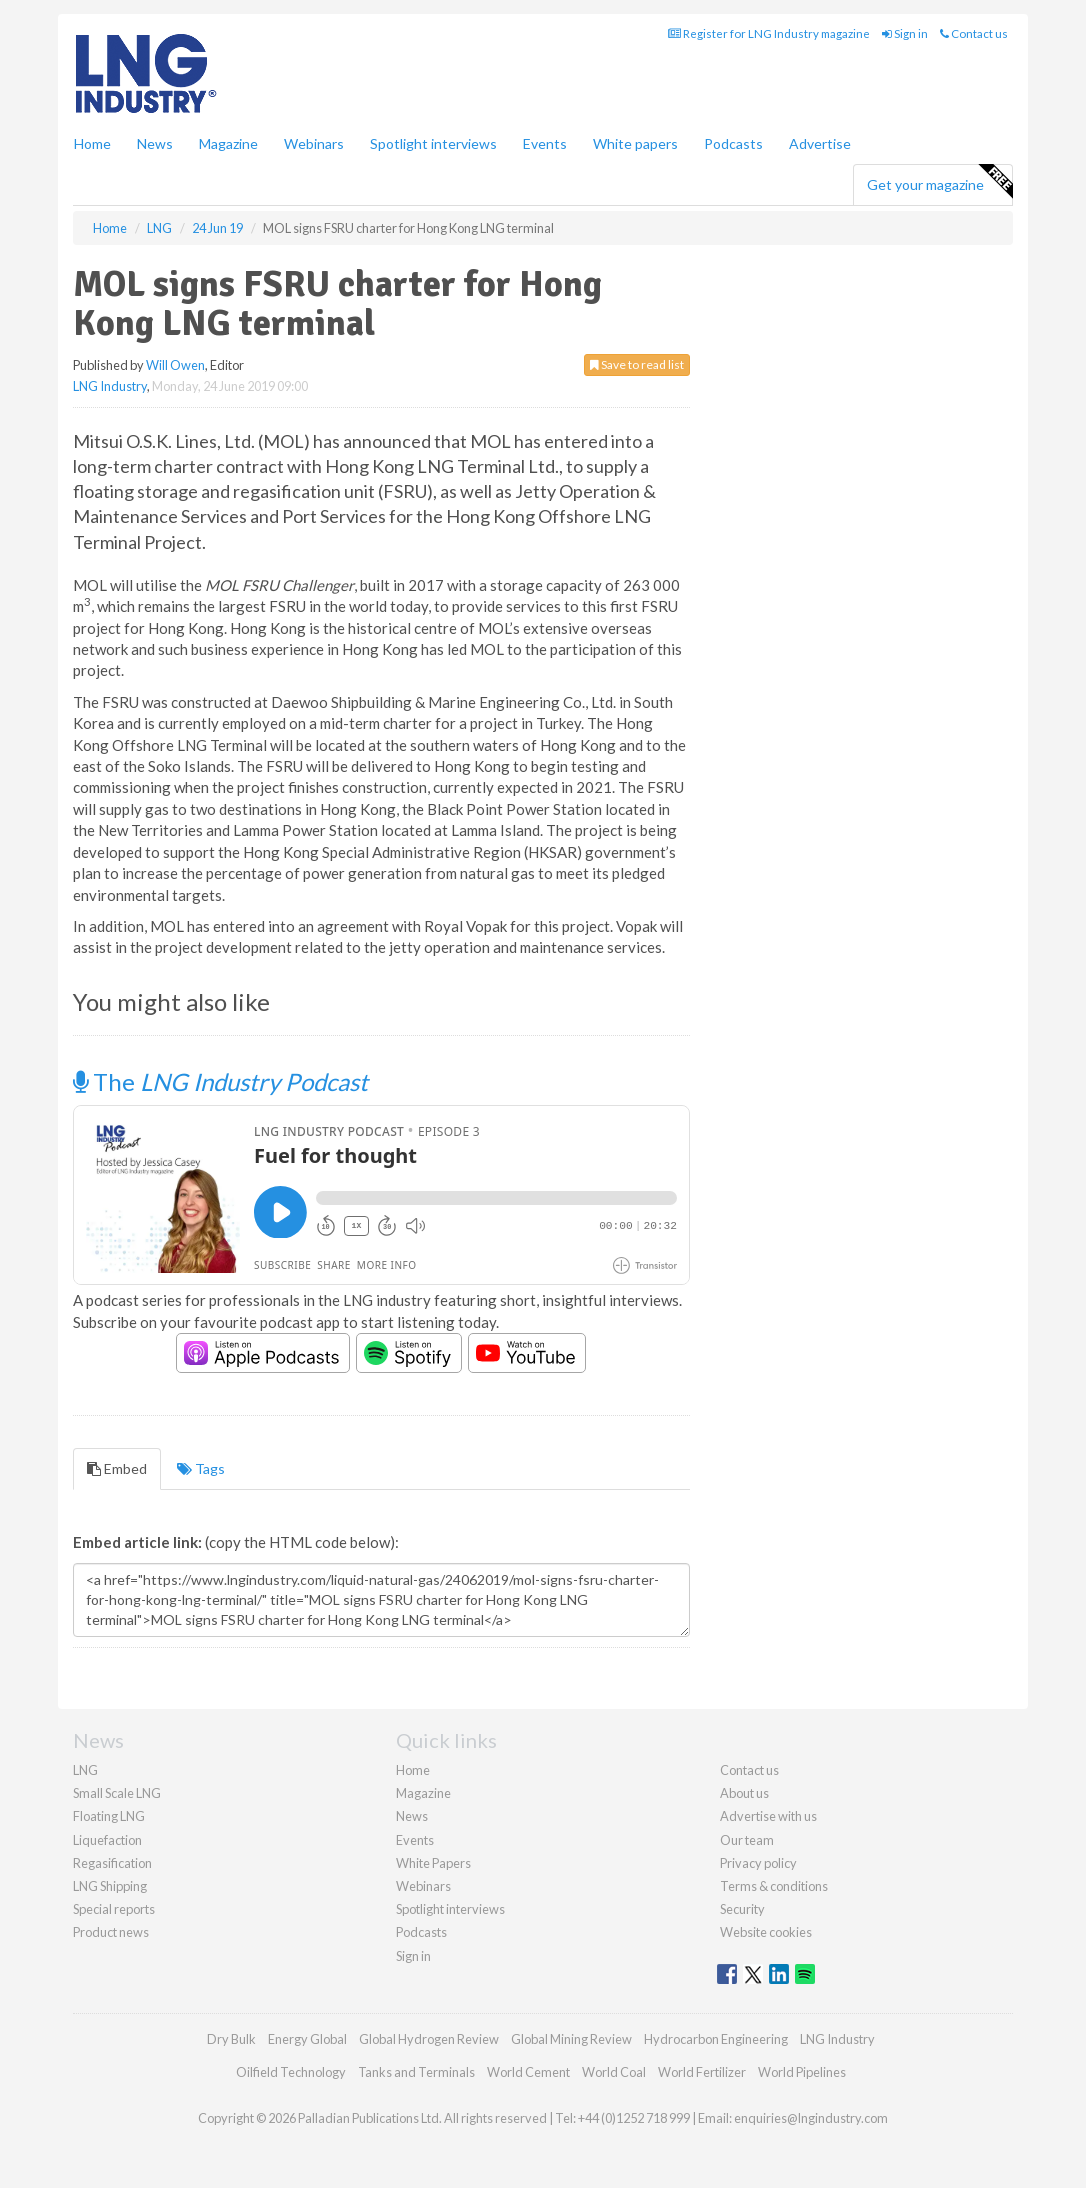 This screenshot has width=1086, height=2188. What do you see at coordinates (974, 33) in the screenshot?
I see `Contact us` at bounding box center [974, 33].